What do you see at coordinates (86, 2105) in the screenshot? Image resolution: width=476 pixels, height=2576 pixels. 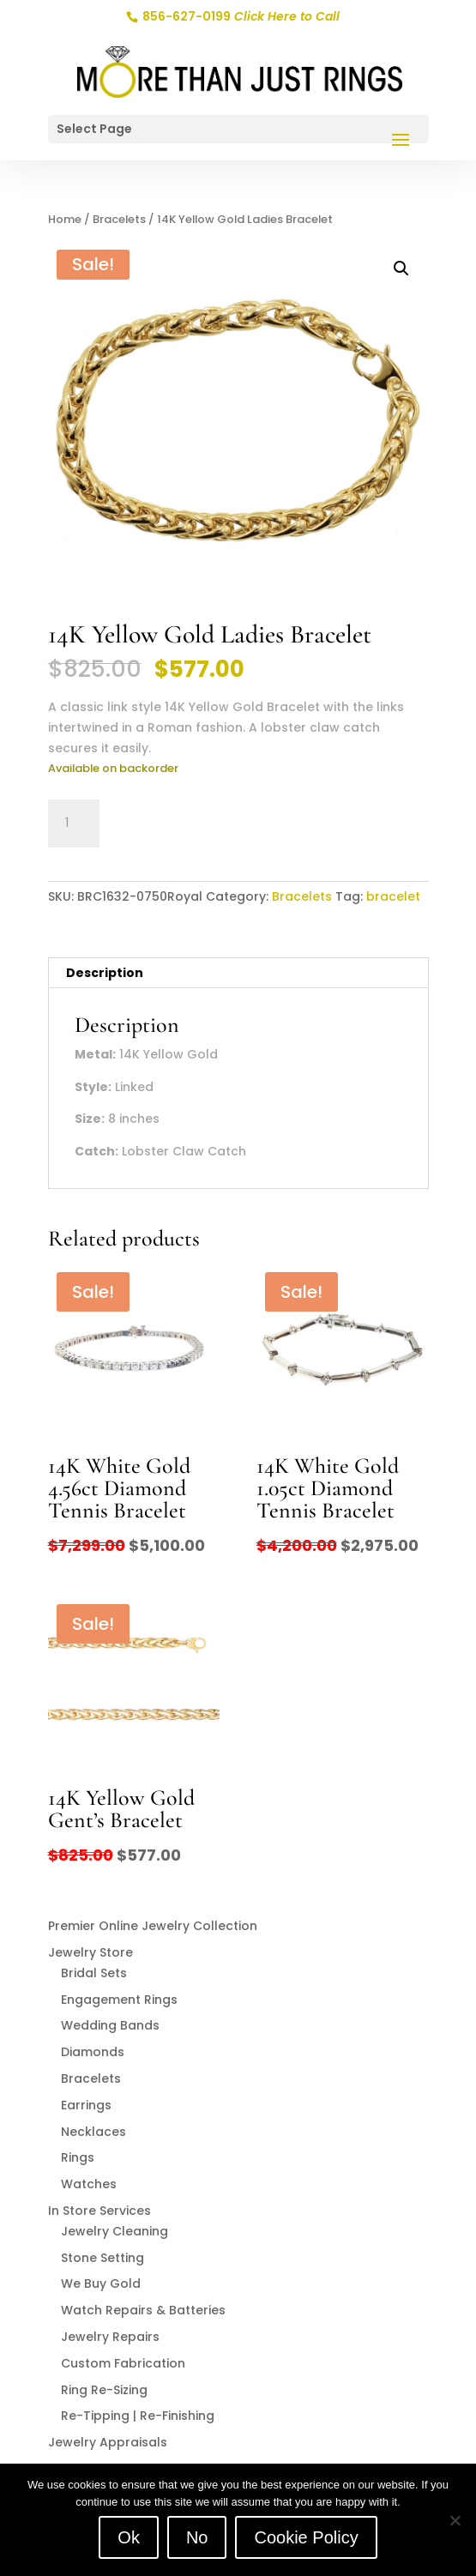 I see `Earrings` at bounding box center [86, 2105].